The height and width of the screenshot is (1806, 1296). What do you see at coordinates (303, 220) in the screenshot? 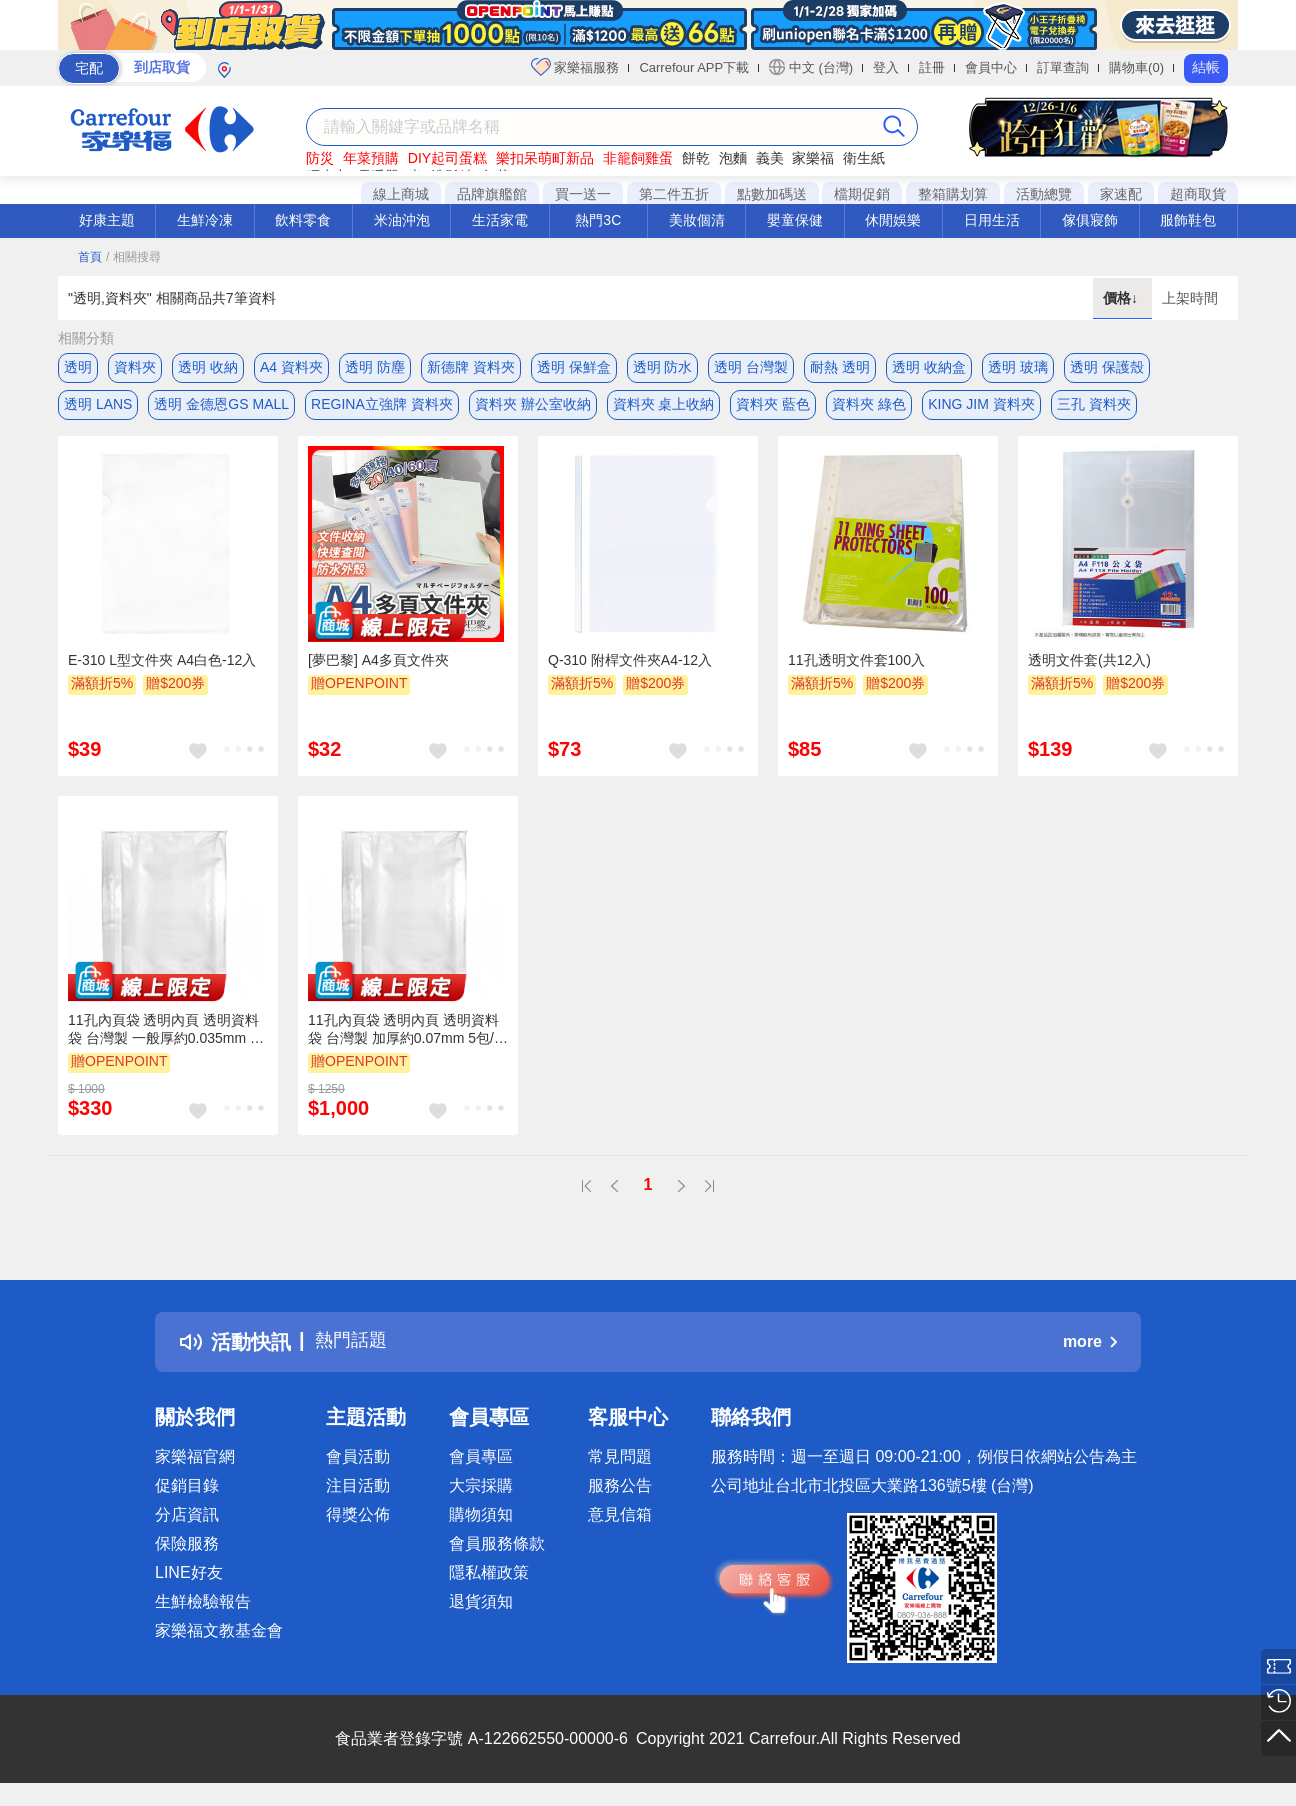
I see `飲料零食` at bounding box center [303, 220].